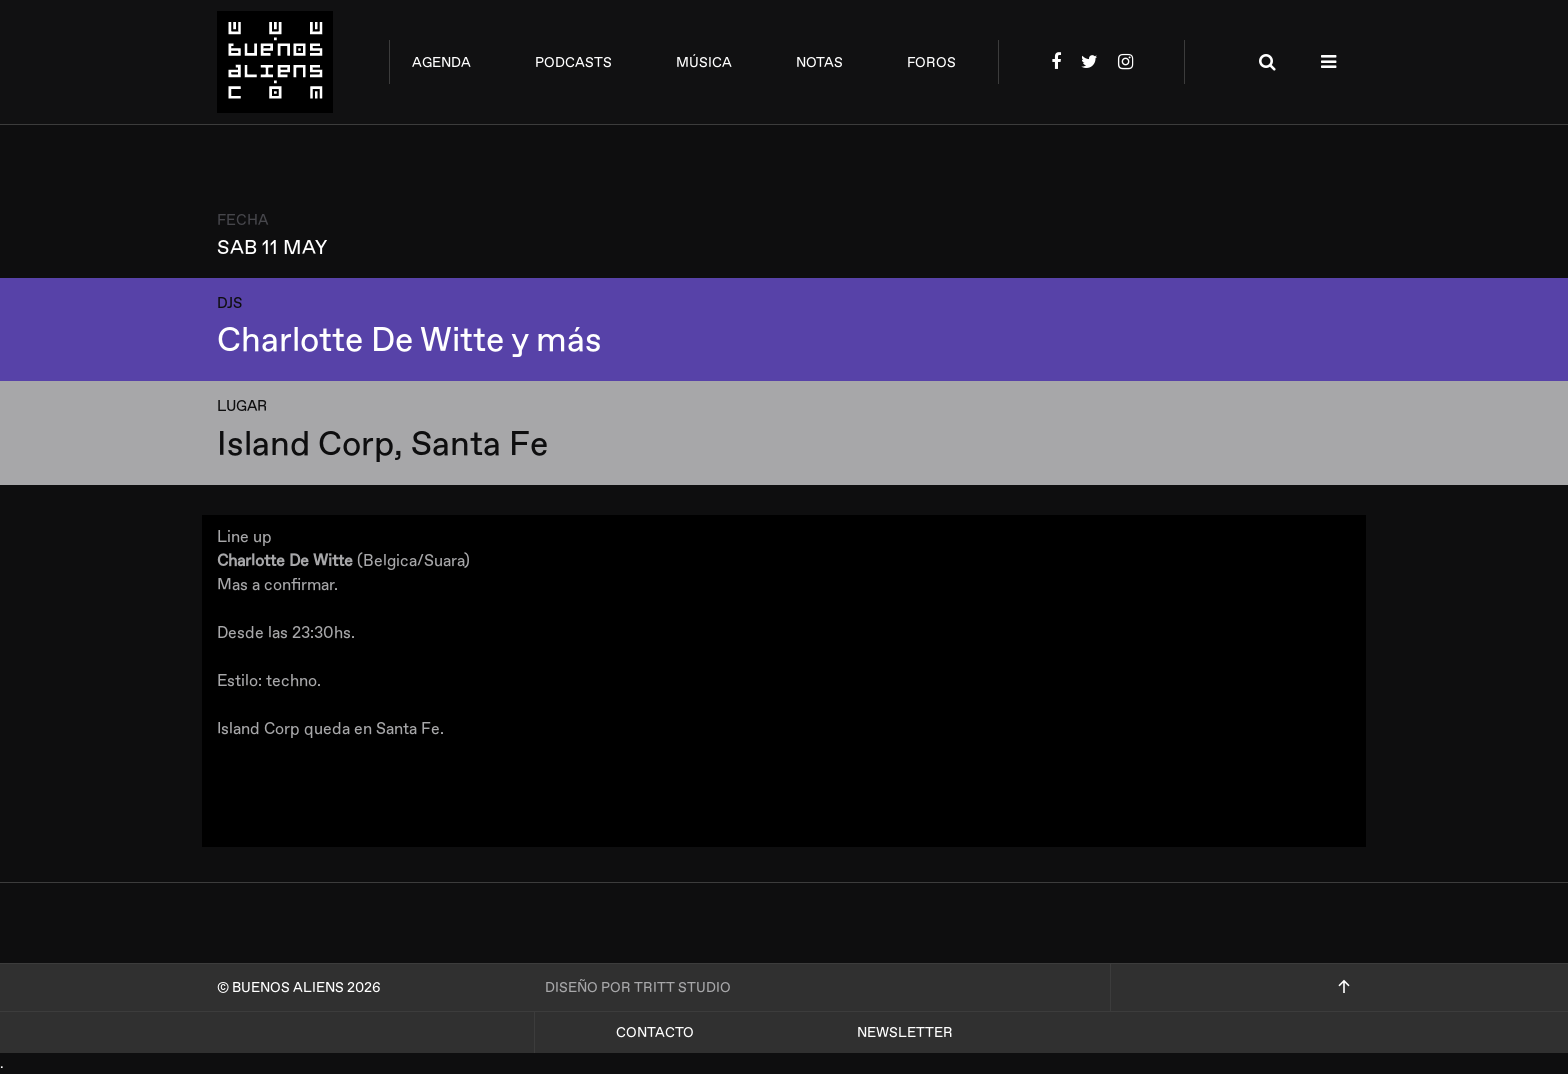 This screenshot has width=1568, height=1074. Describe the element at coordinates (573, 62) in the screenshot. I see `podcasts` at that location.